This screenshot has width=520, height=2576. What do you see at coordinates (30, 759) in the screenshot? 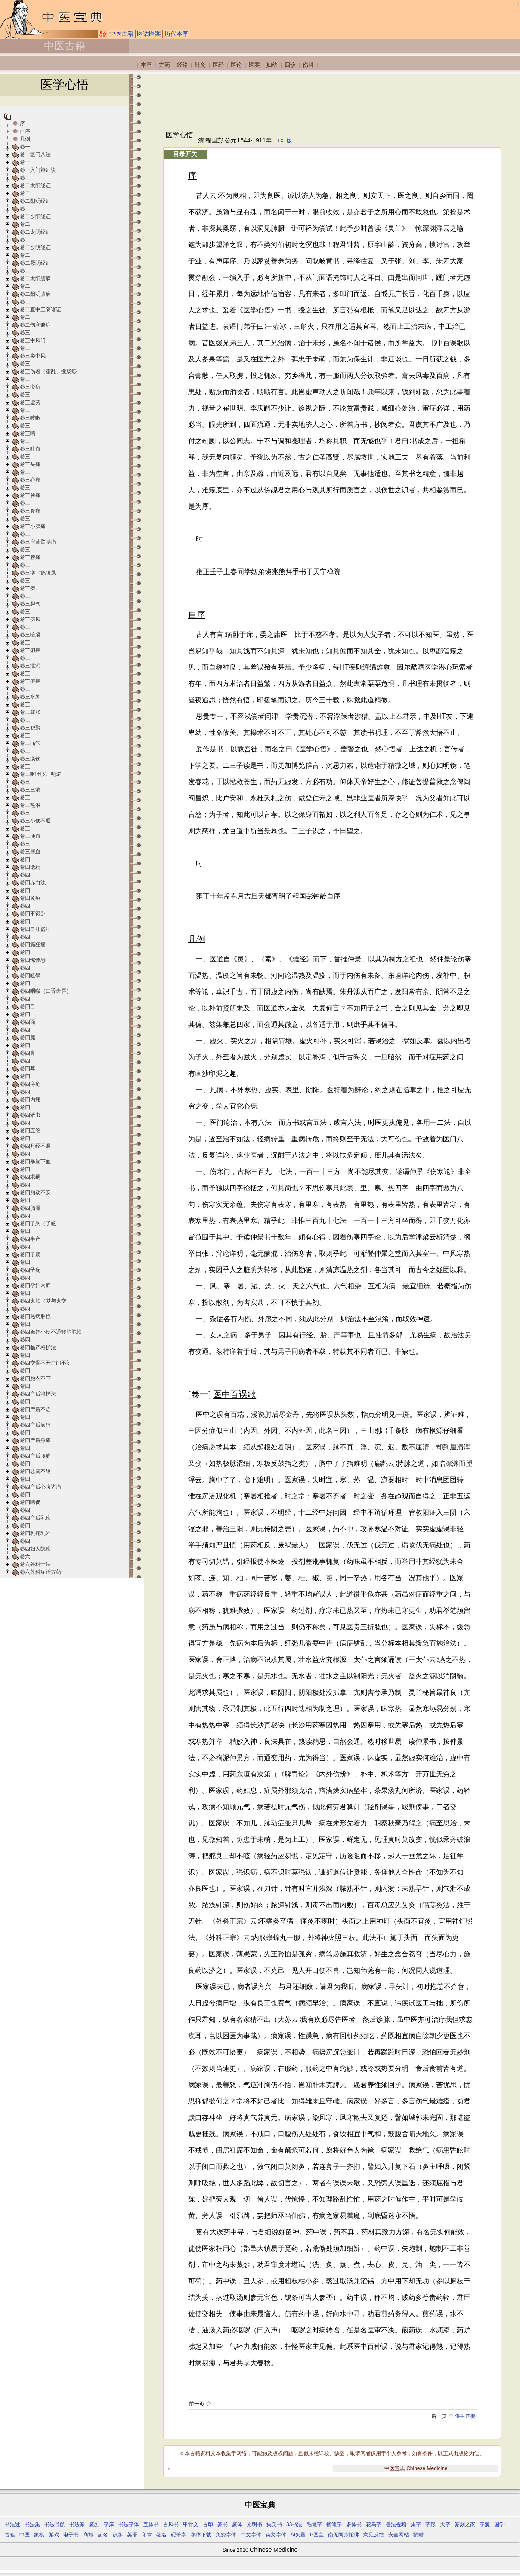
I see `卷三痰饮` at bounding box center [30, 759].